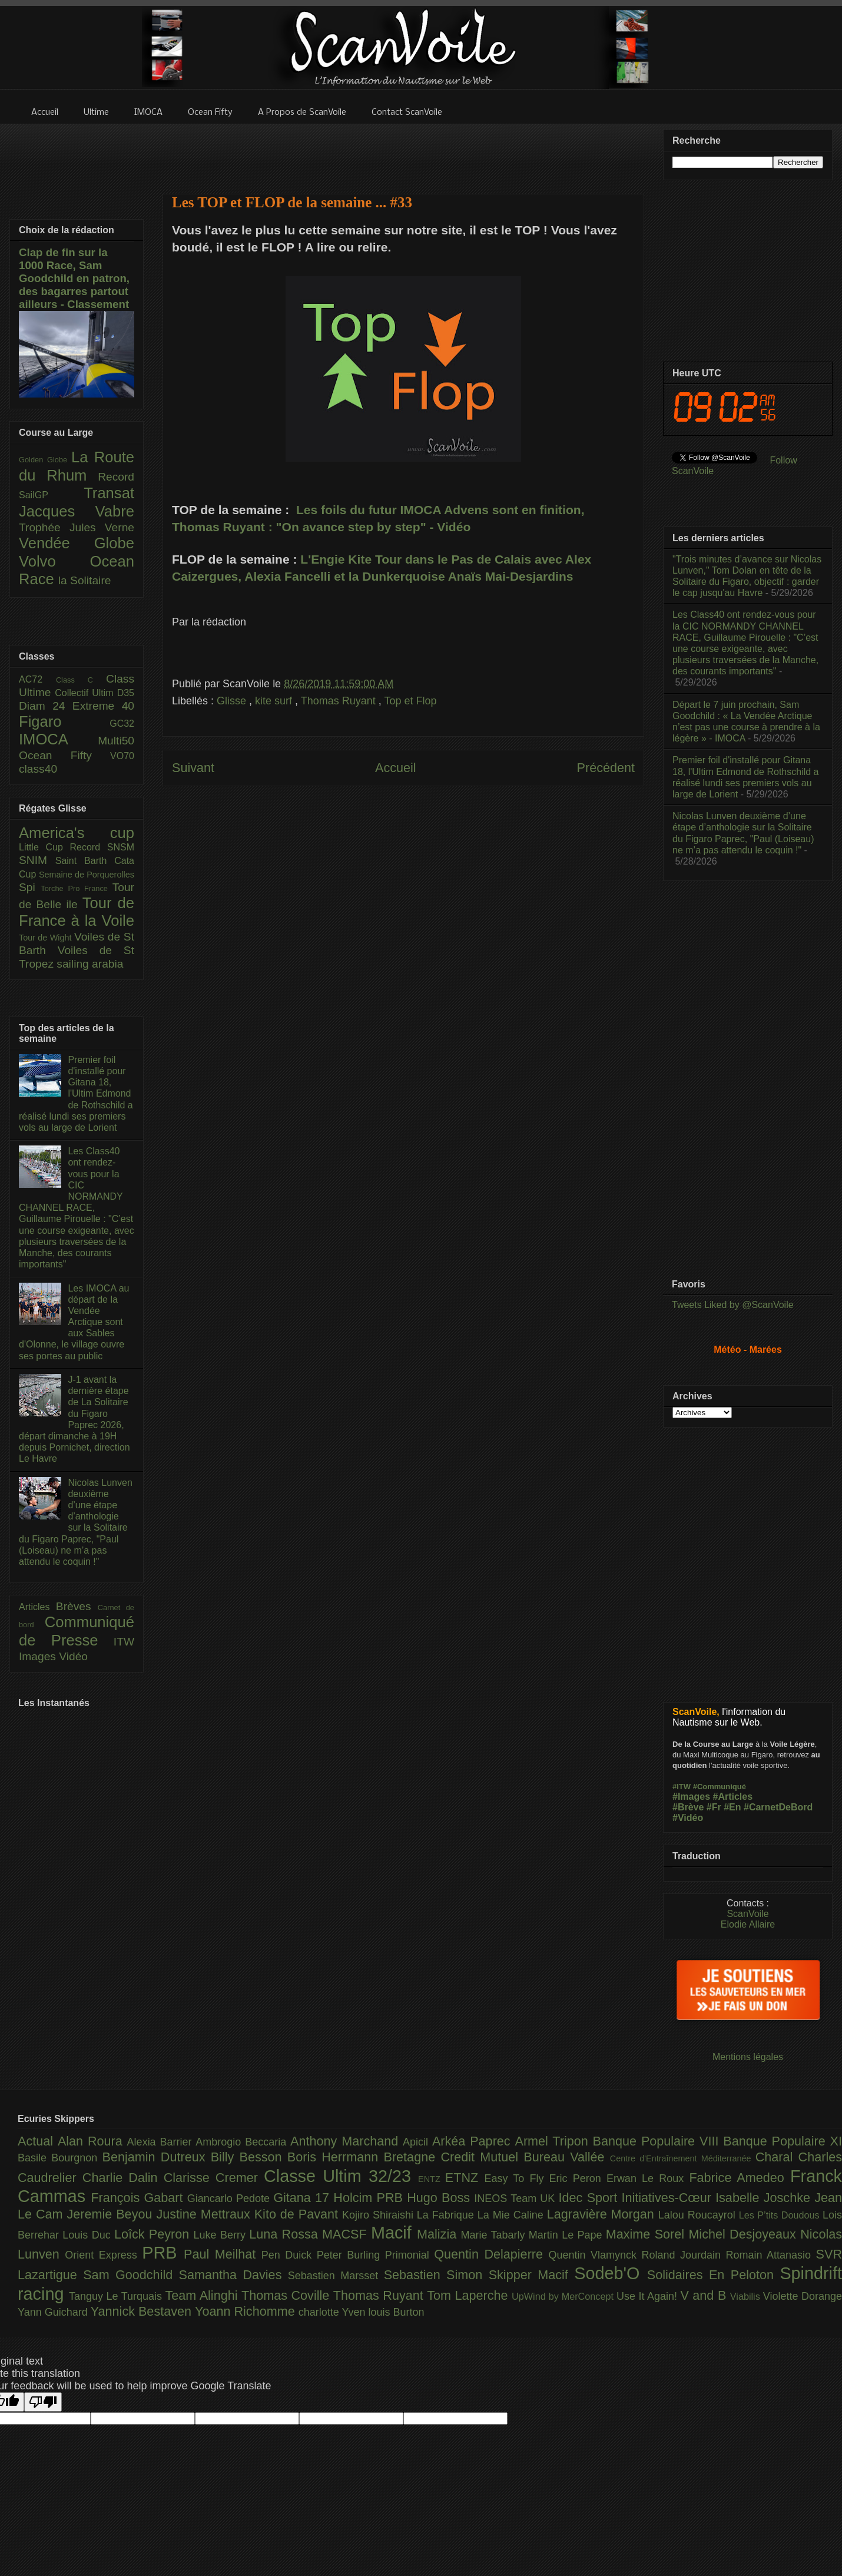 Image resolution: width=842 pixels, height=2576 pixels. I want to click on Yann Guichard, so click(54, 2312).